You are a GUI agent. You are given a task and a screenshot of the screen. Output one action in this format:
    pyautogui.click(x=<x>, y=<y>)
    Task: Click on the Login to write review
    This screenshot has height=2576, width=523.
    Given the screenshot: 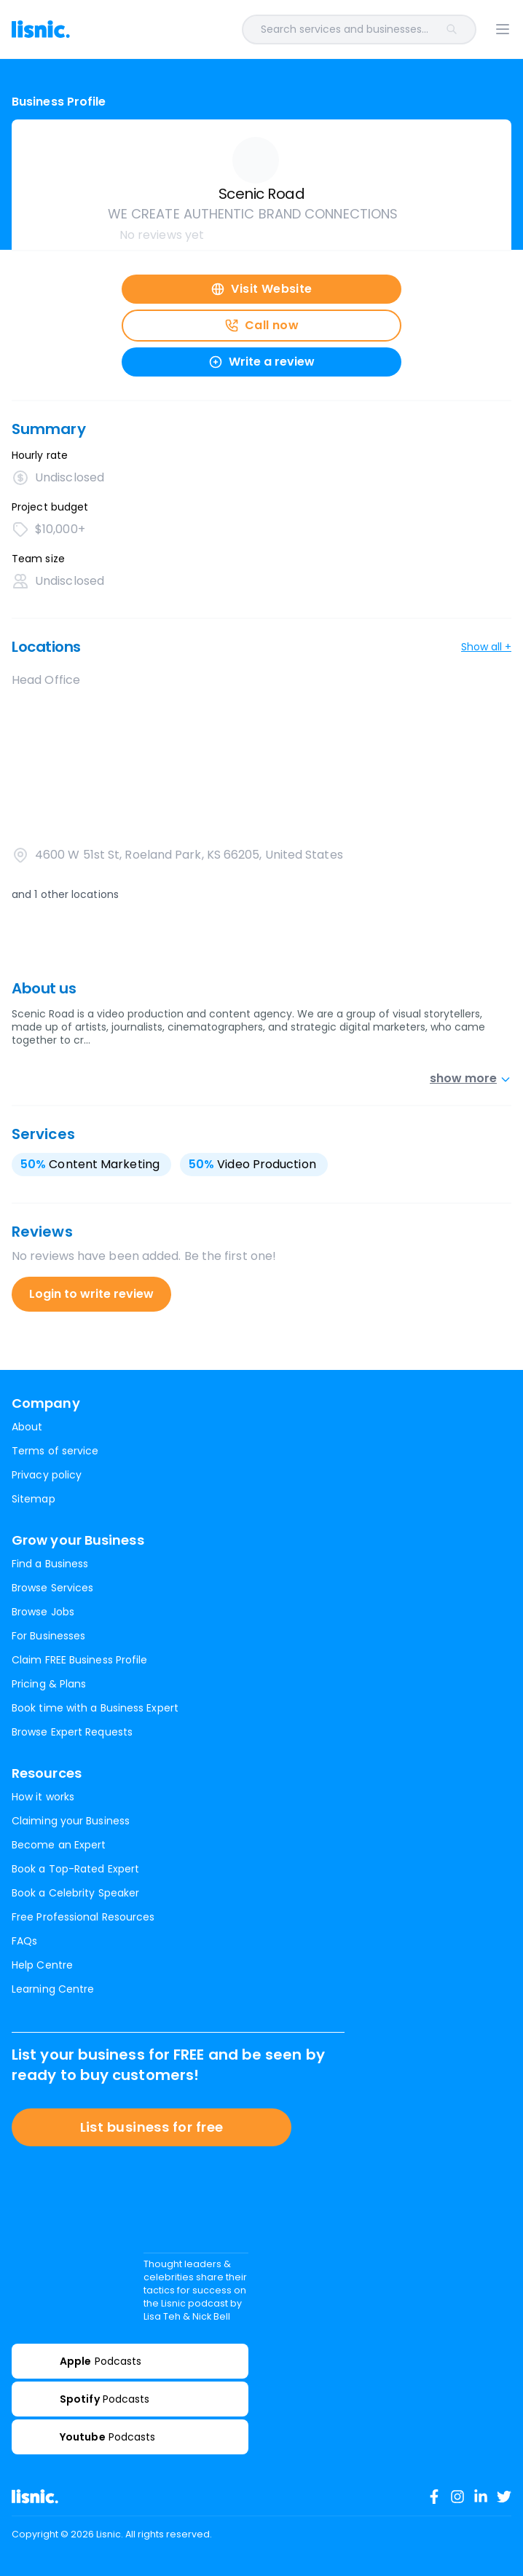 What is the action you would take?
    pyautogui.click(x=91, y=1293)
    